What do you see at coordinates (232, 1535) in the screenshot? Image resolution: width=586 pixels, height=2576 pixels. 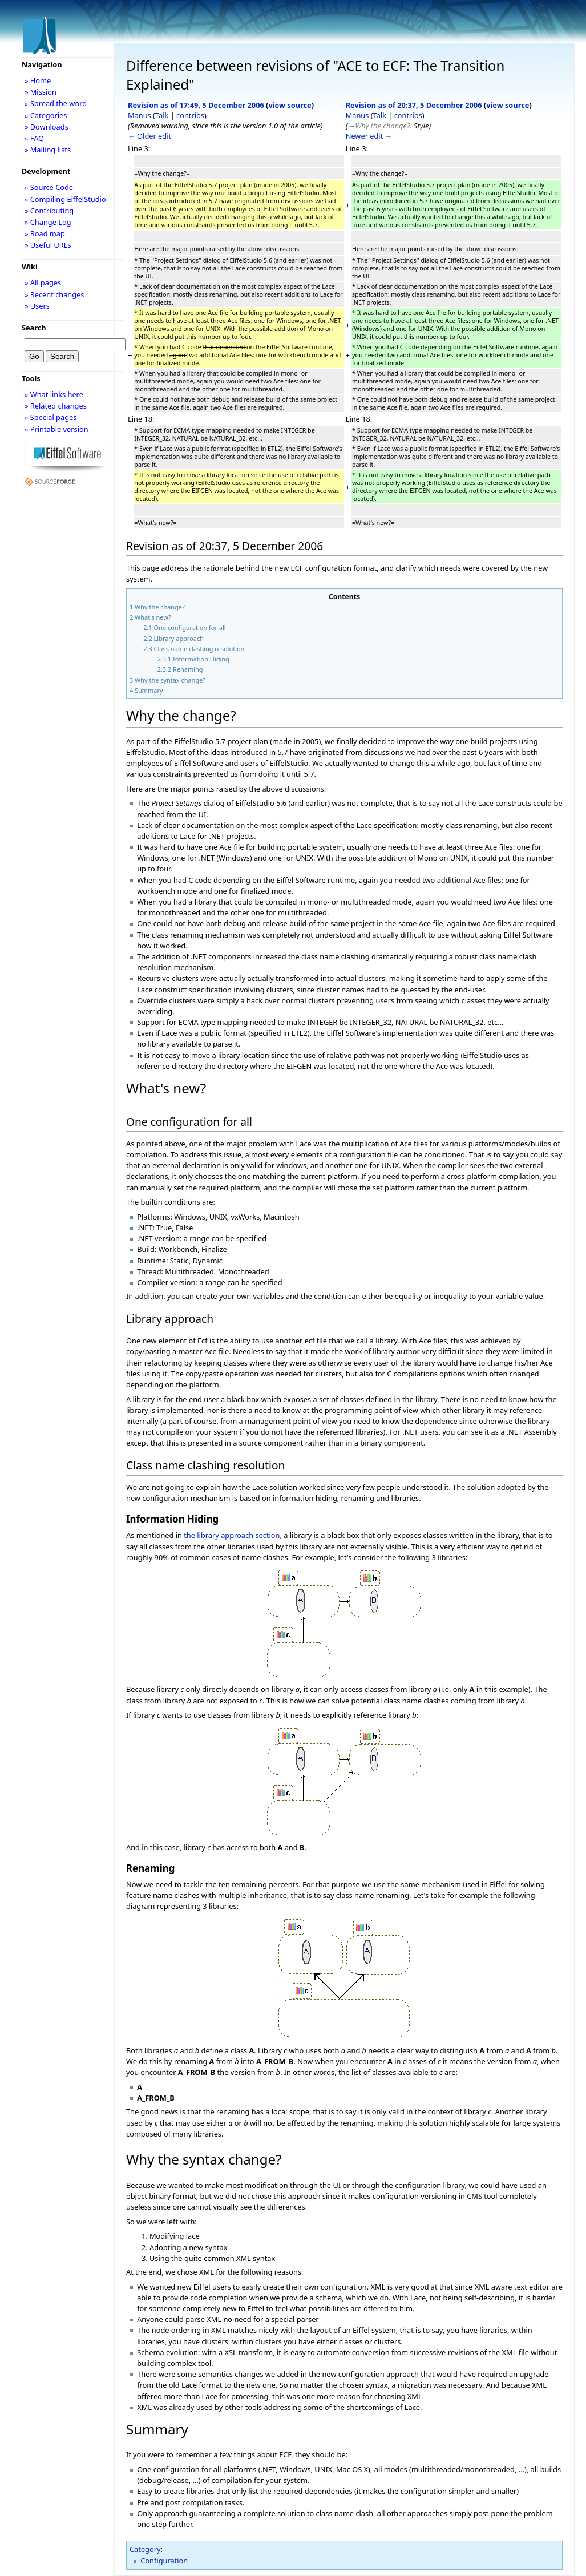 I see `the library approach section` at bounding box center [232, 1535].